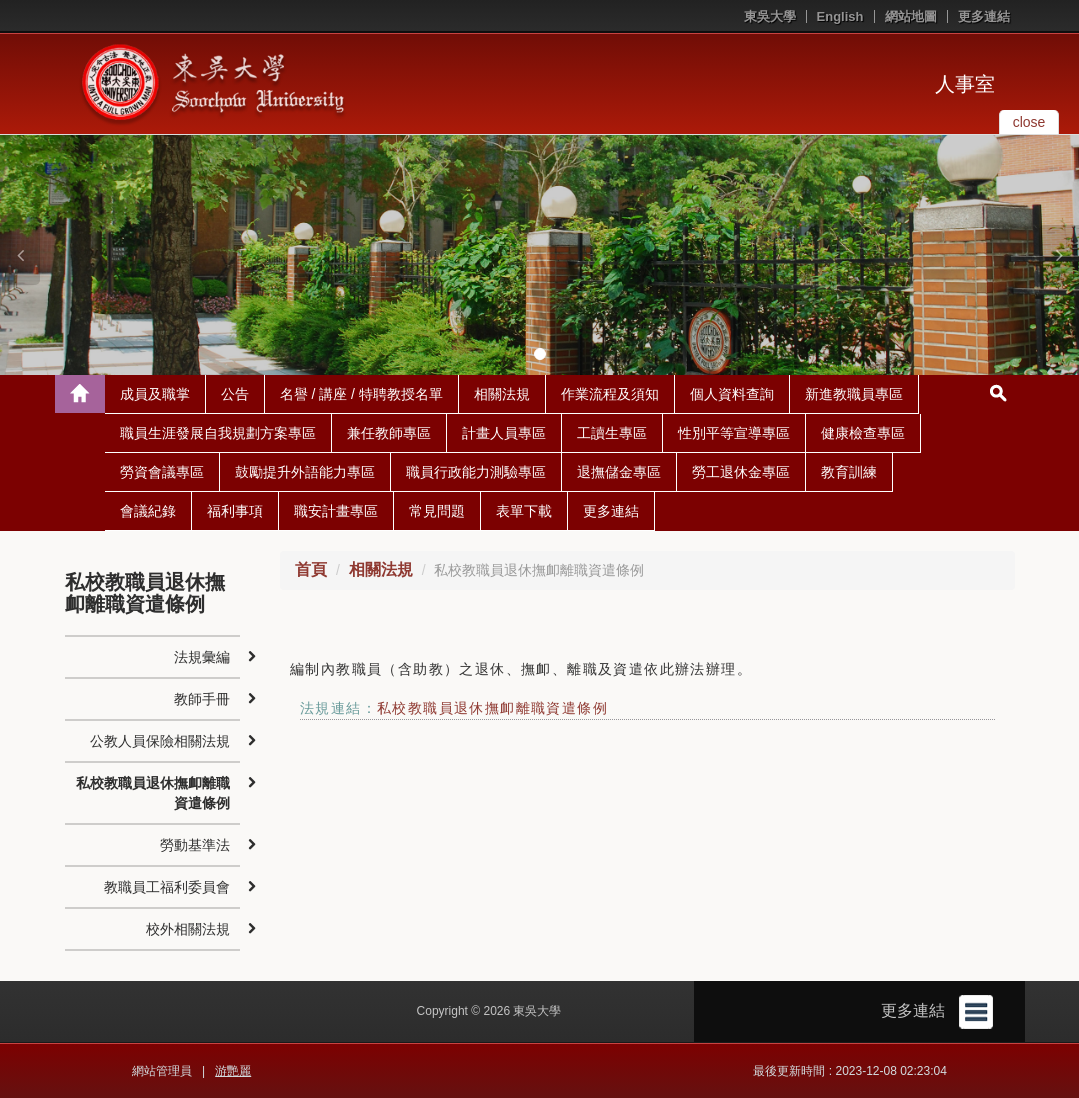  I want to click on 成員及職掌, so click(155, 394).